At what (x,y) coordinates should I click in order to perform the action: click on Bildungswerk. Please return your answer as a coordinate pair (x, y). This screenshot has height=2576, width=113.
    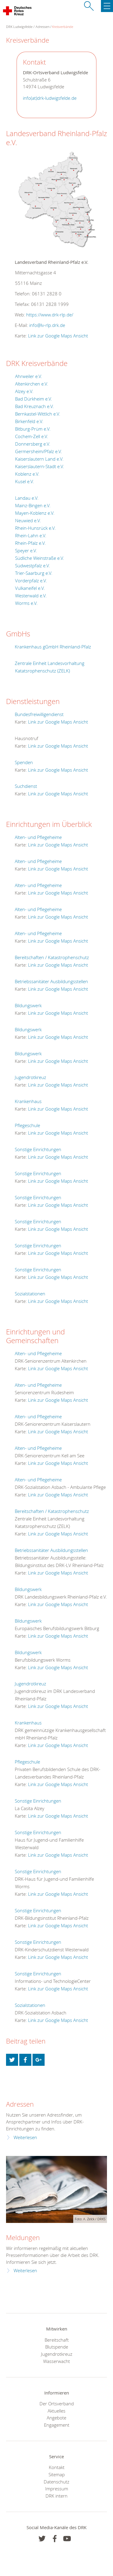
    Looking at the image, I should click on (28, 1005).